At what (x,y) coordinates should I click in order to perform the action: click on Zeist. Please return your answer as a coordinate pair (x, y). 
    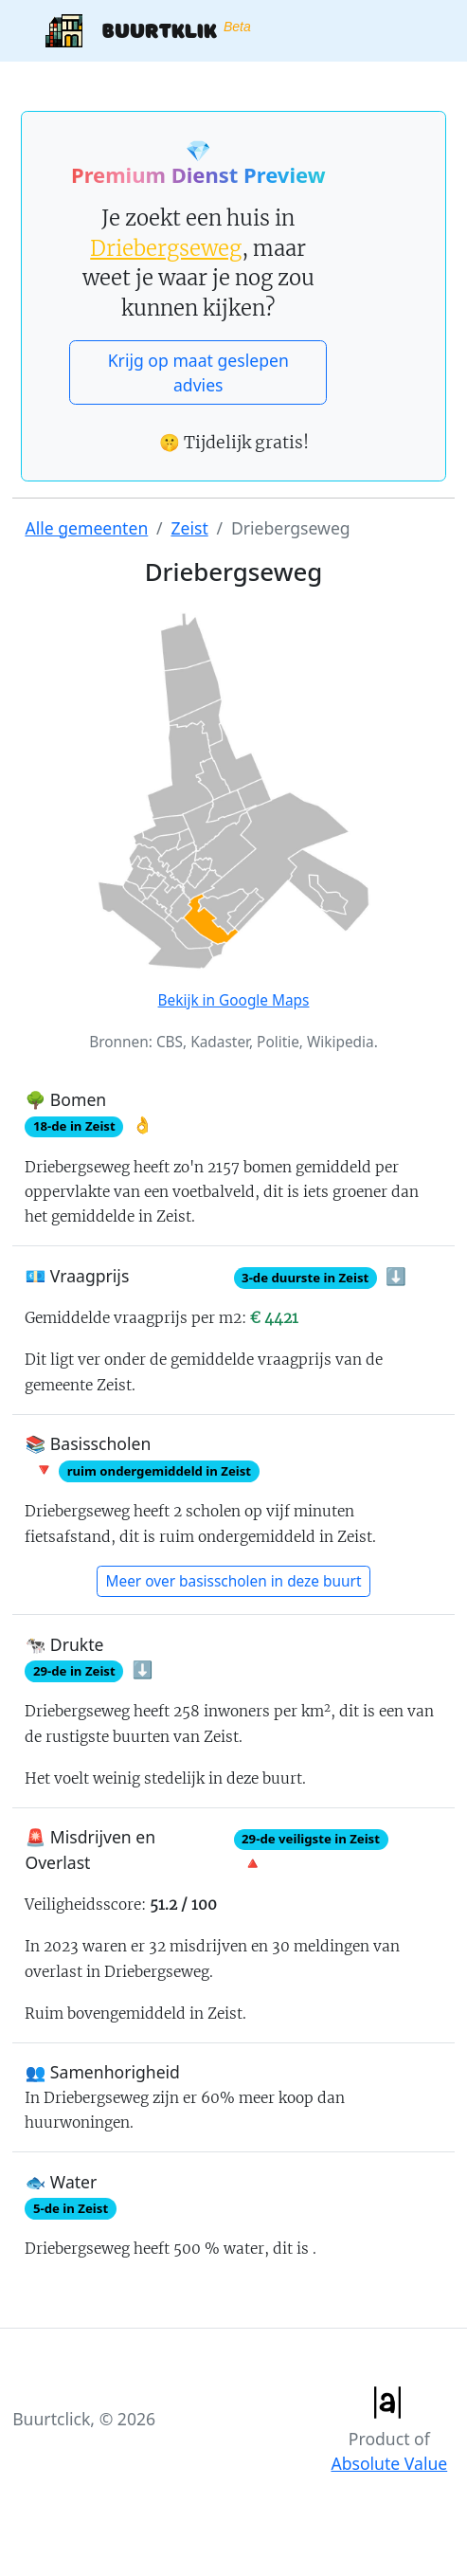
    Looking at the image, I should click on (189, 528).